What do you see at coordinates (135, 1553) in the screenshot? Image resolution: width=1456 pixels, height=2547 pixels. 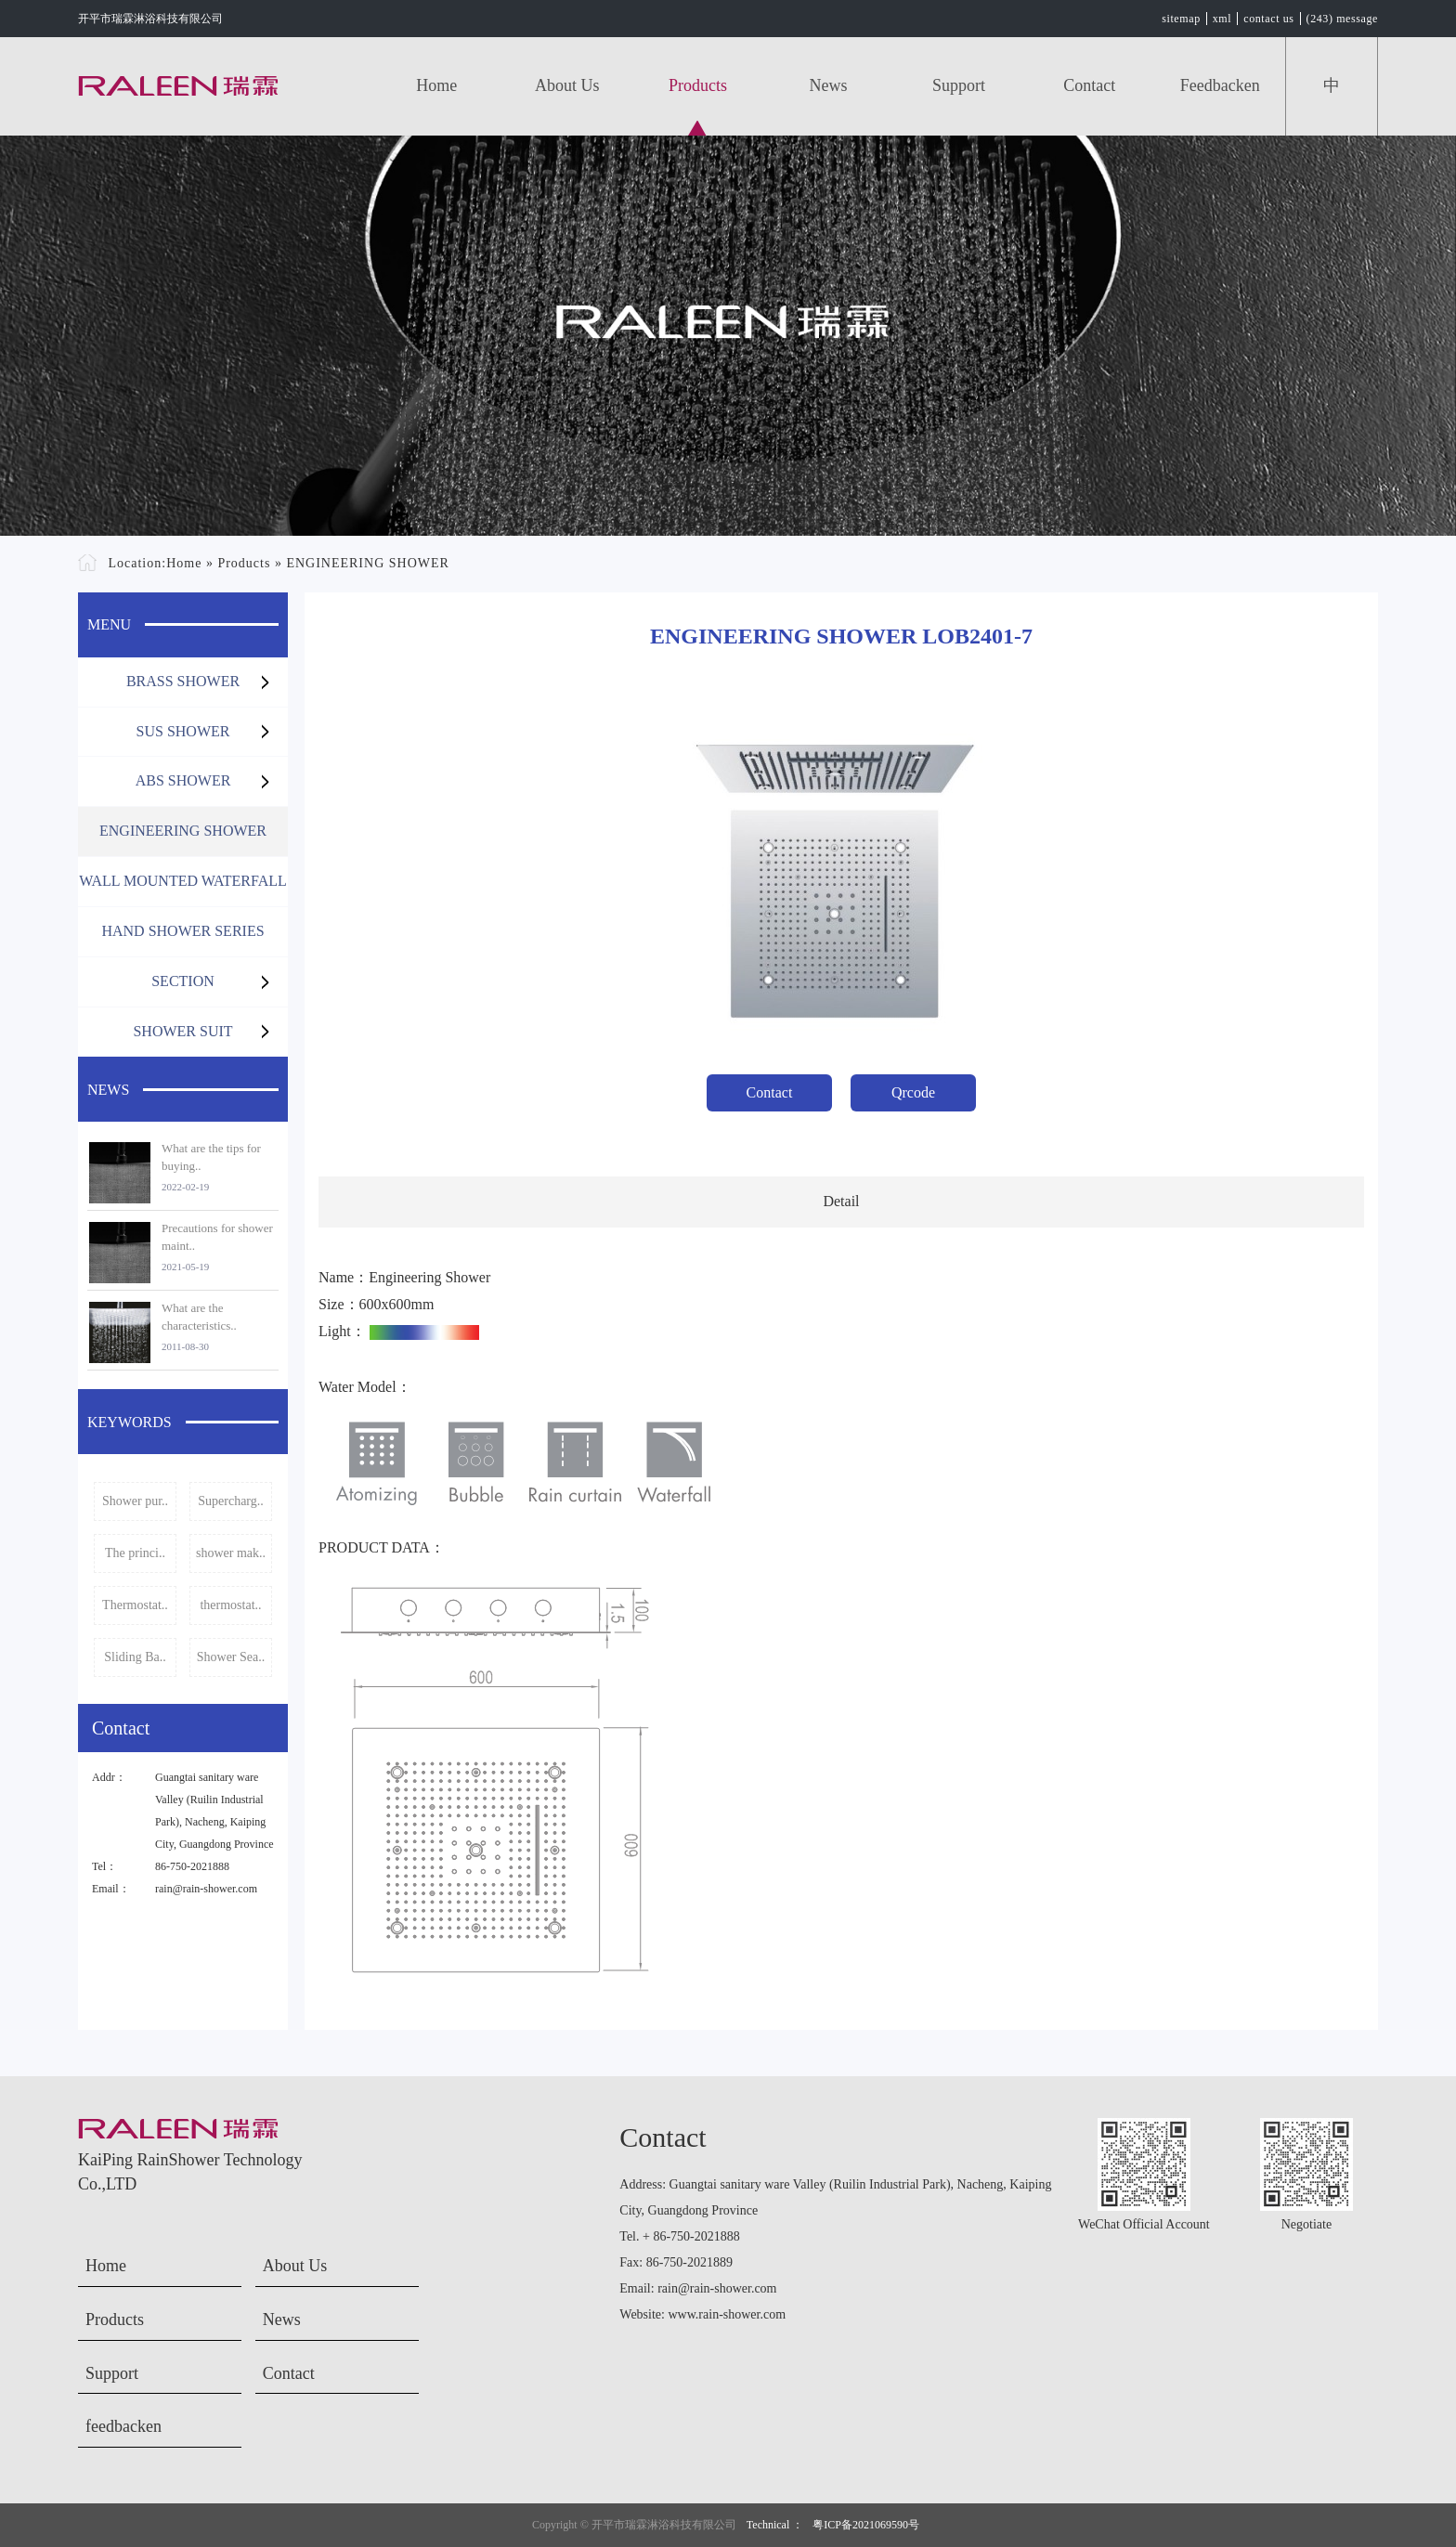 I see `The princi..` at bounding box center [135, 1553].